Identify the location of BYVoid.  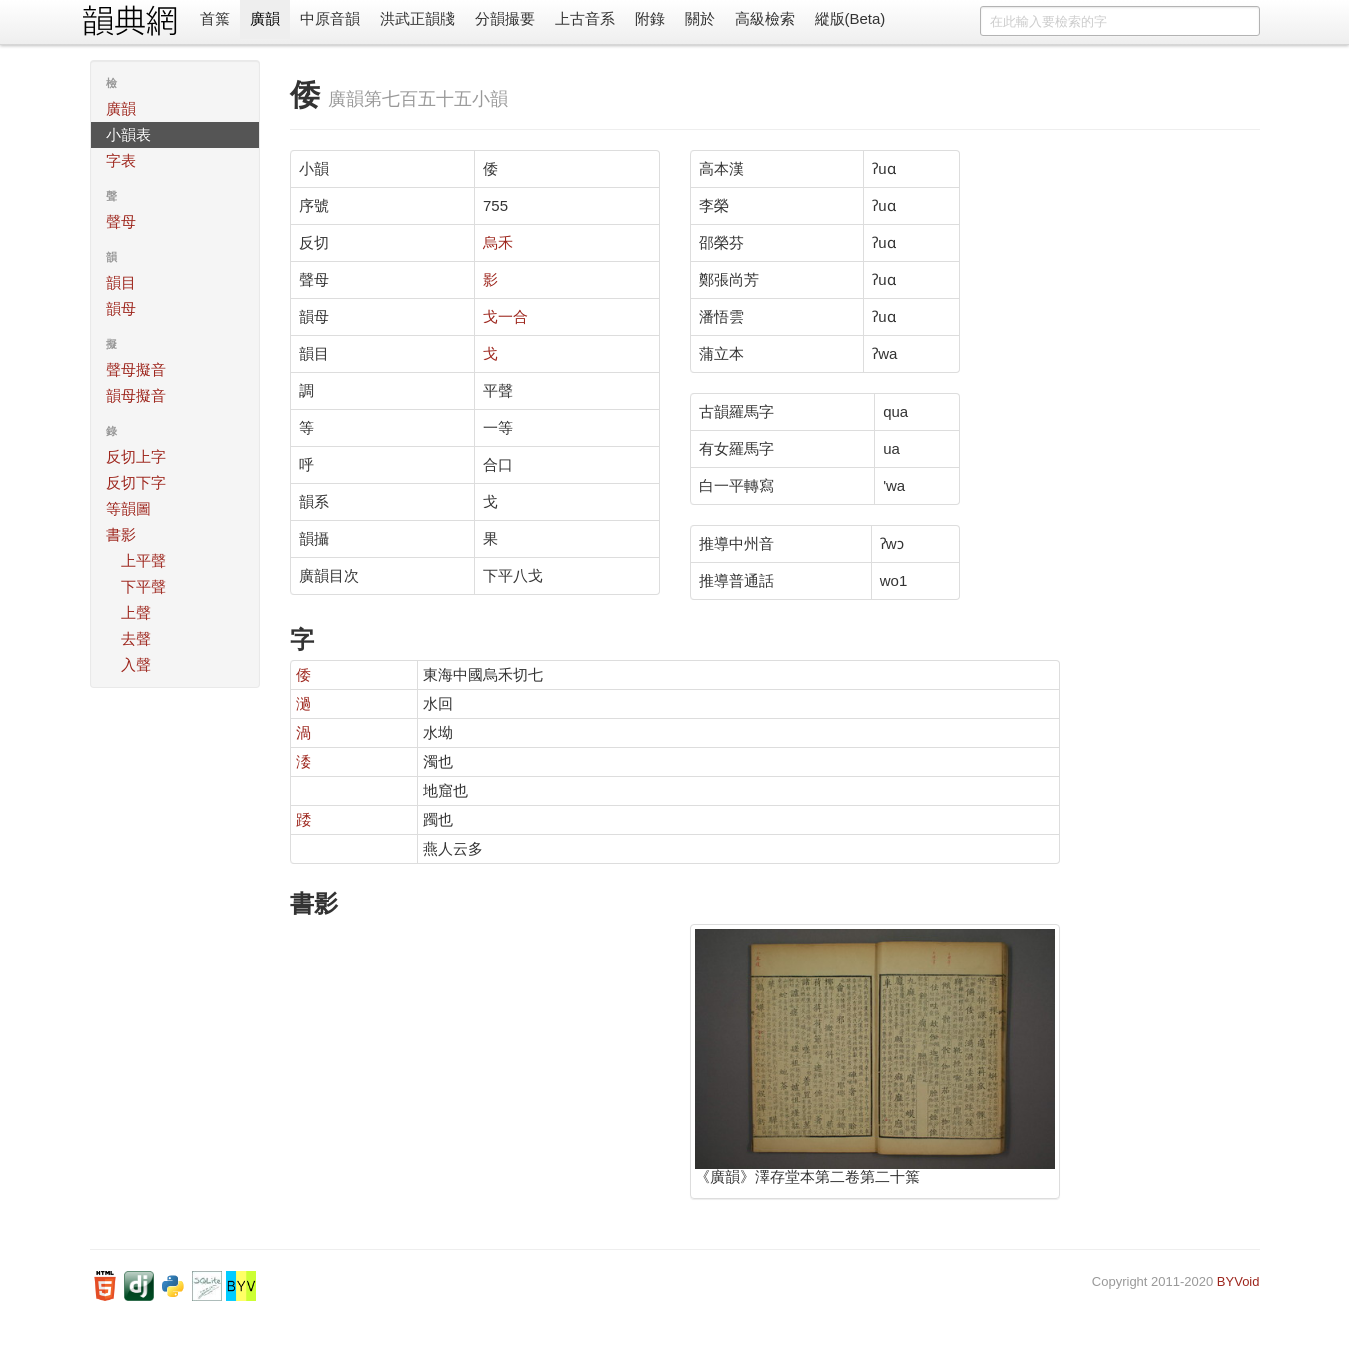
(1238, 1281).